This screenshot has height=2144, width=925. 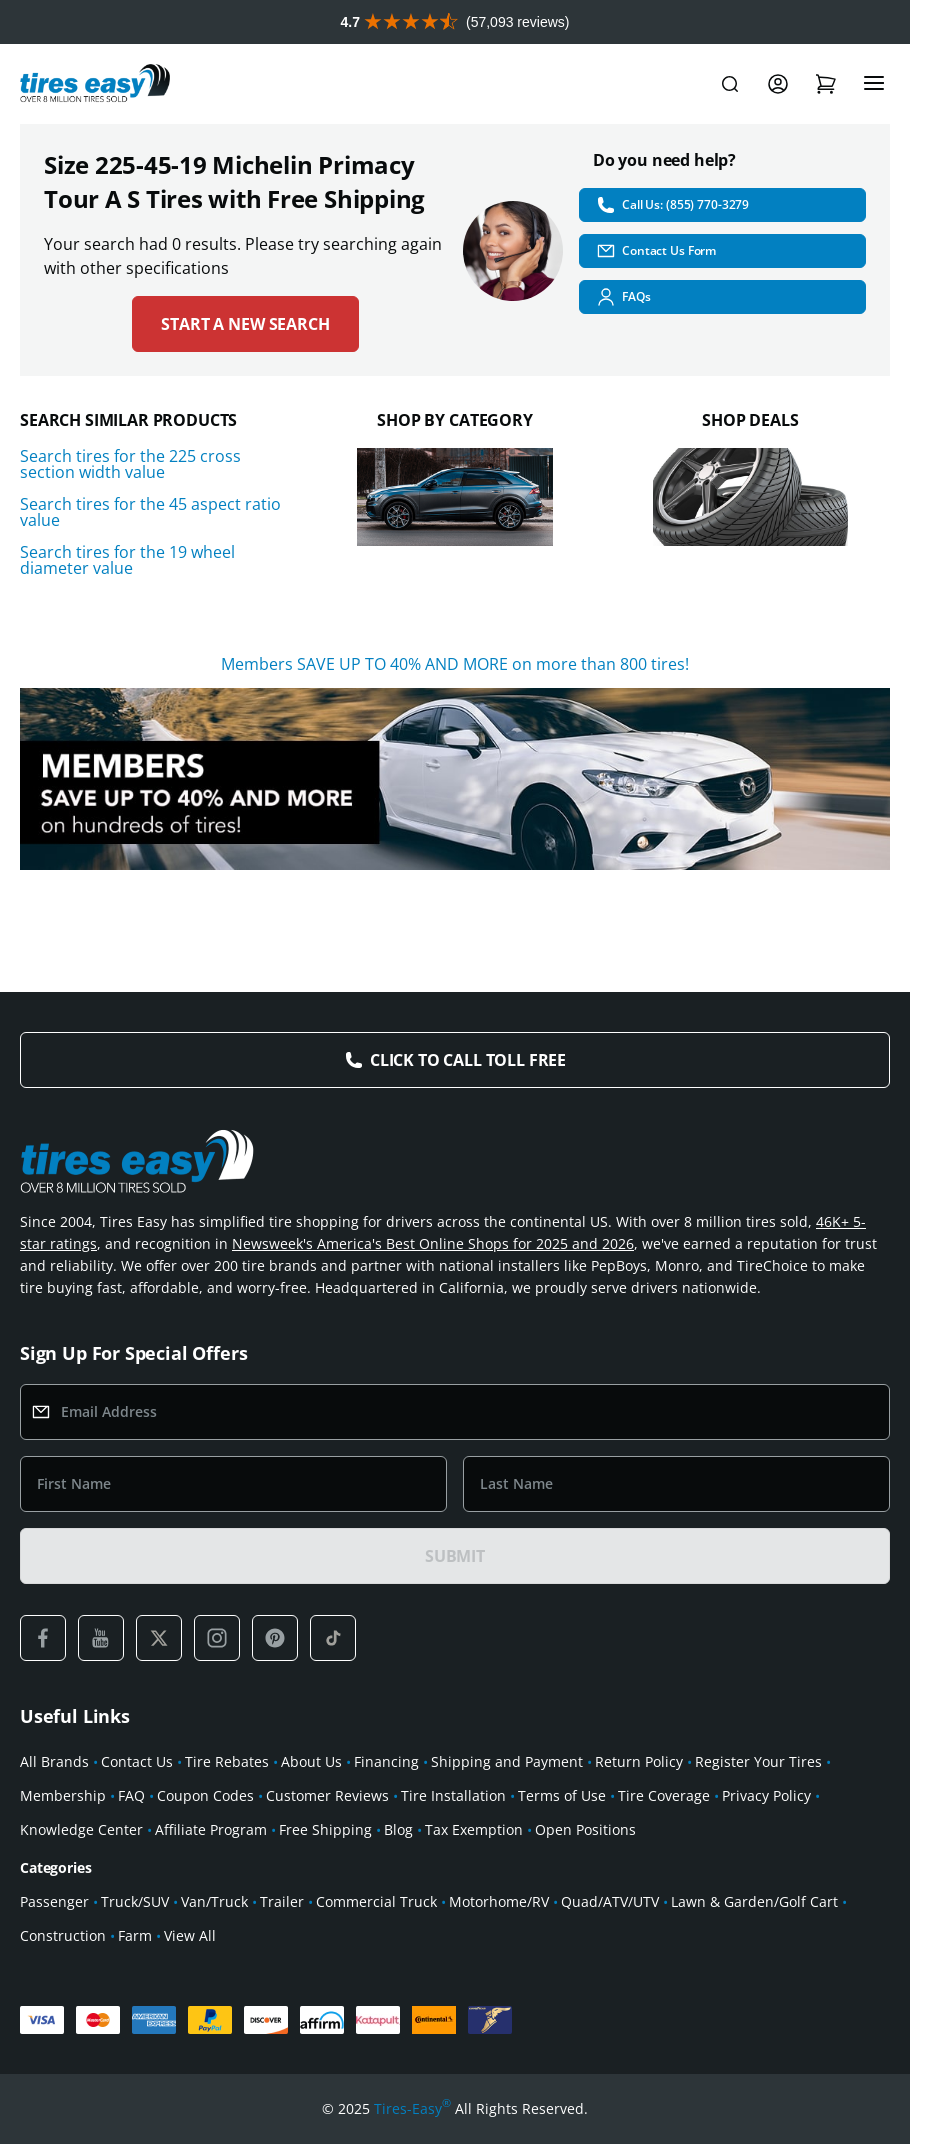 What do you see at coordinates (282, 1901) in the screenshot?
I see `Trailer` at bounding box center [282, 1901].